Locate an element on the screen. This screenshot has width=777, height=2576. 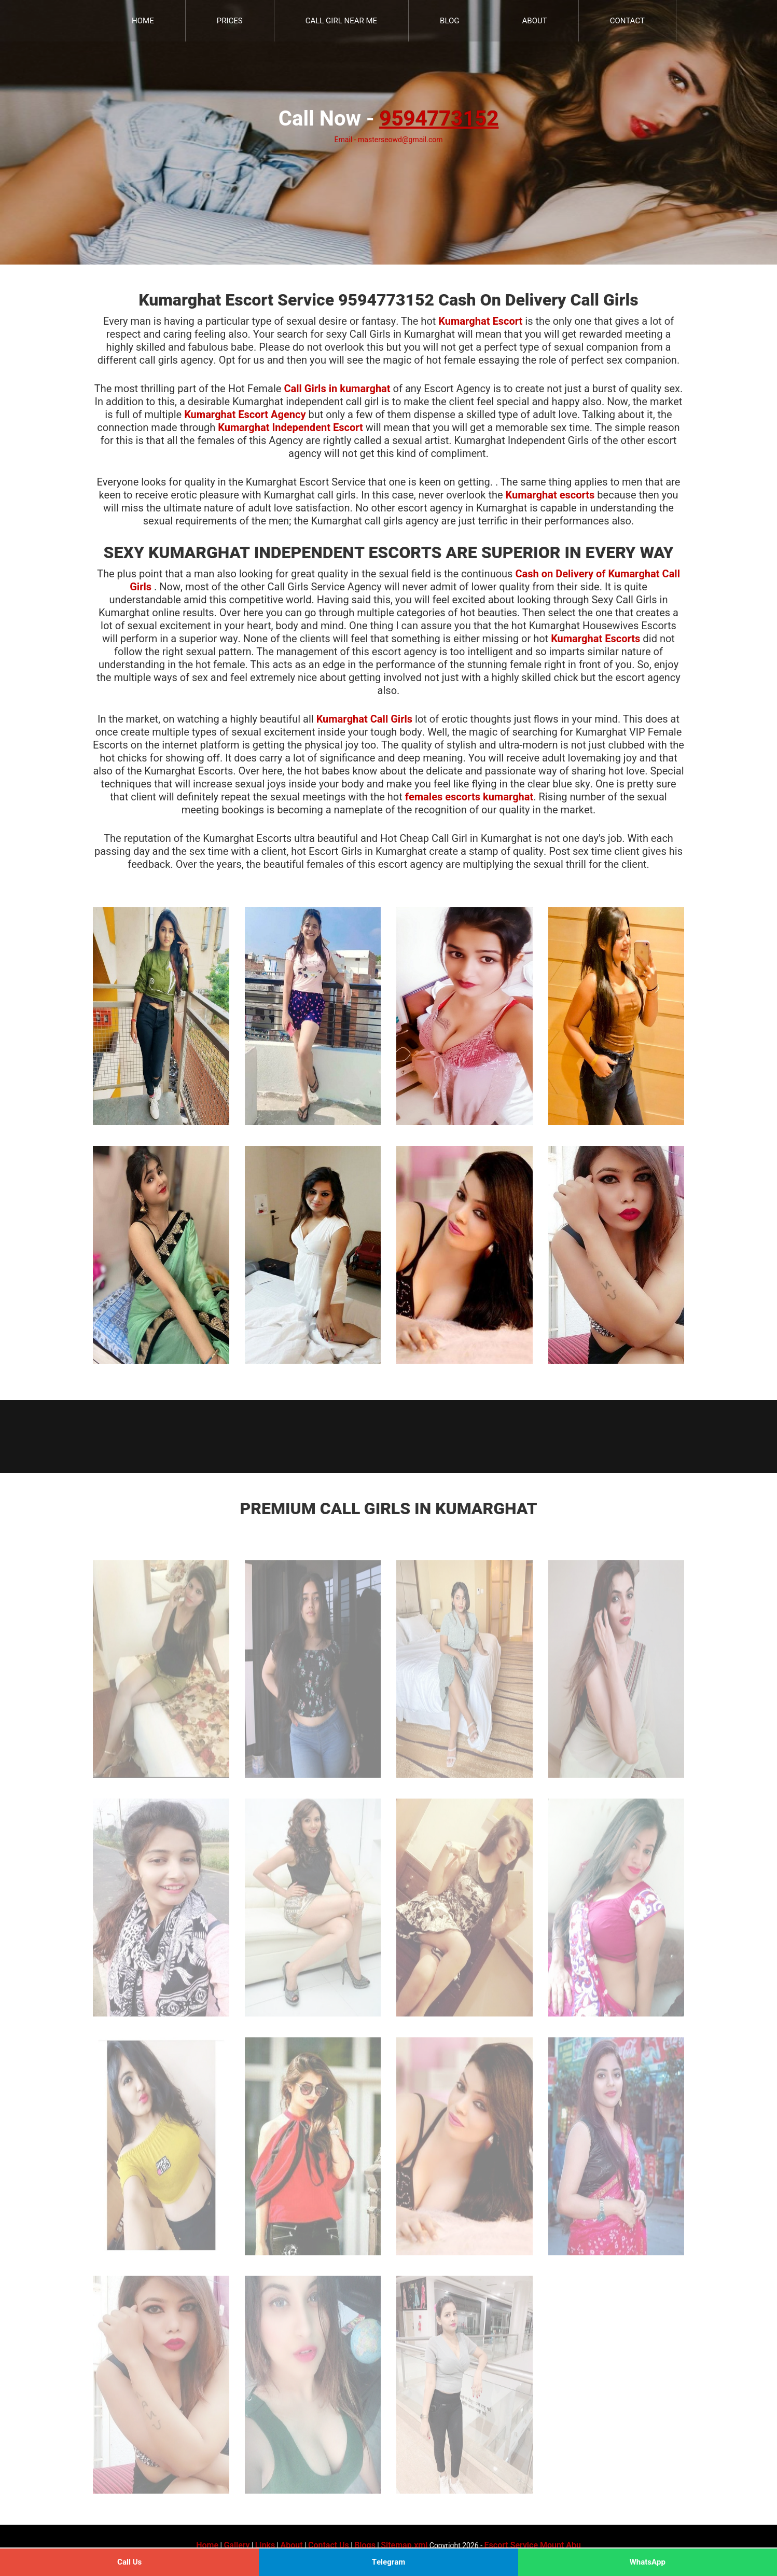
Blogs is located at coordinates (365, 2545).